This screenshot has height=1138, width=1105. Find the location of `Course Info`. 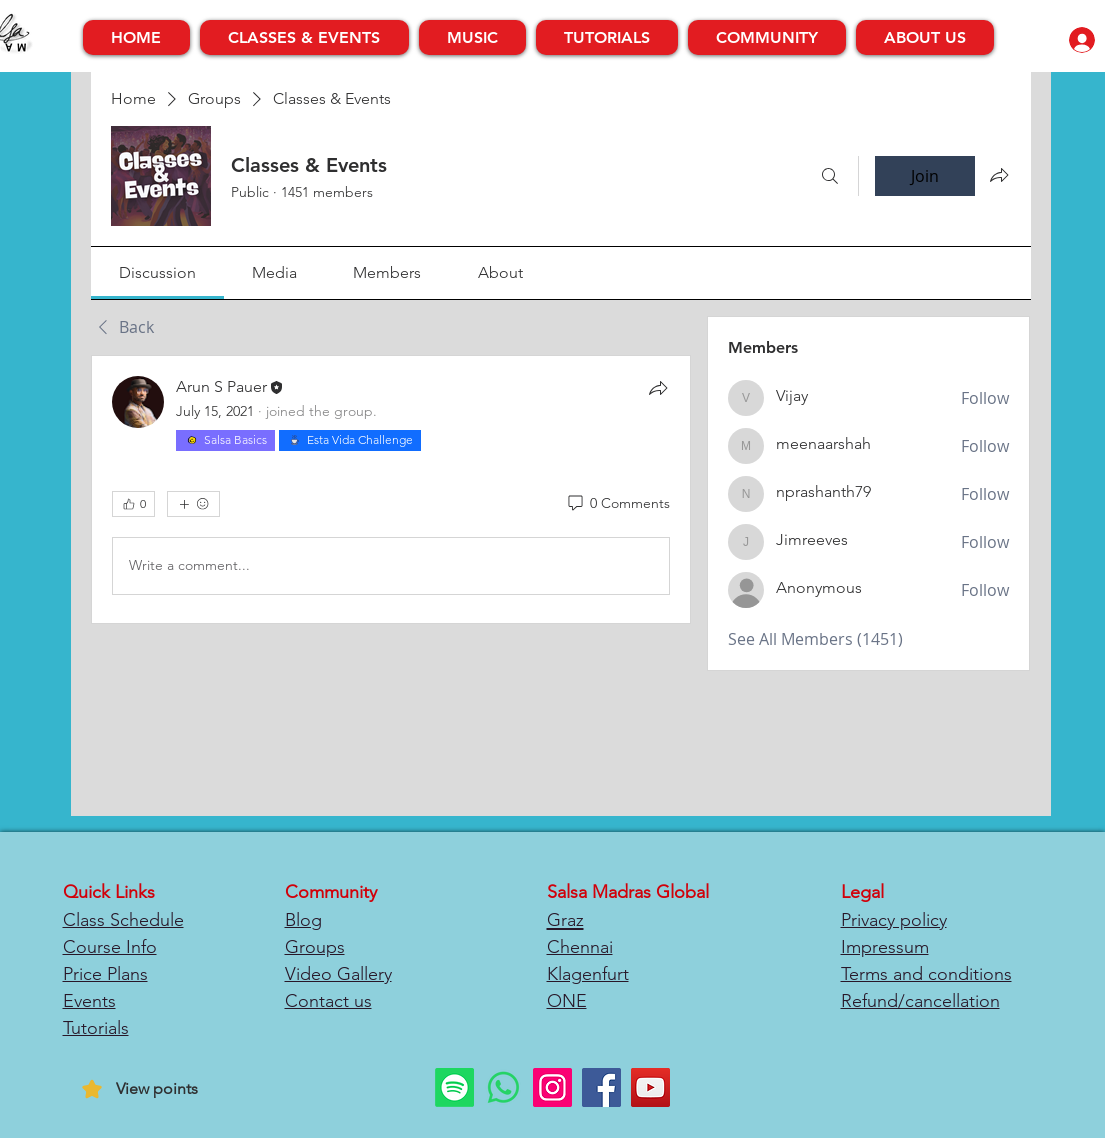

Course Info is located at coordinates (110, 947).